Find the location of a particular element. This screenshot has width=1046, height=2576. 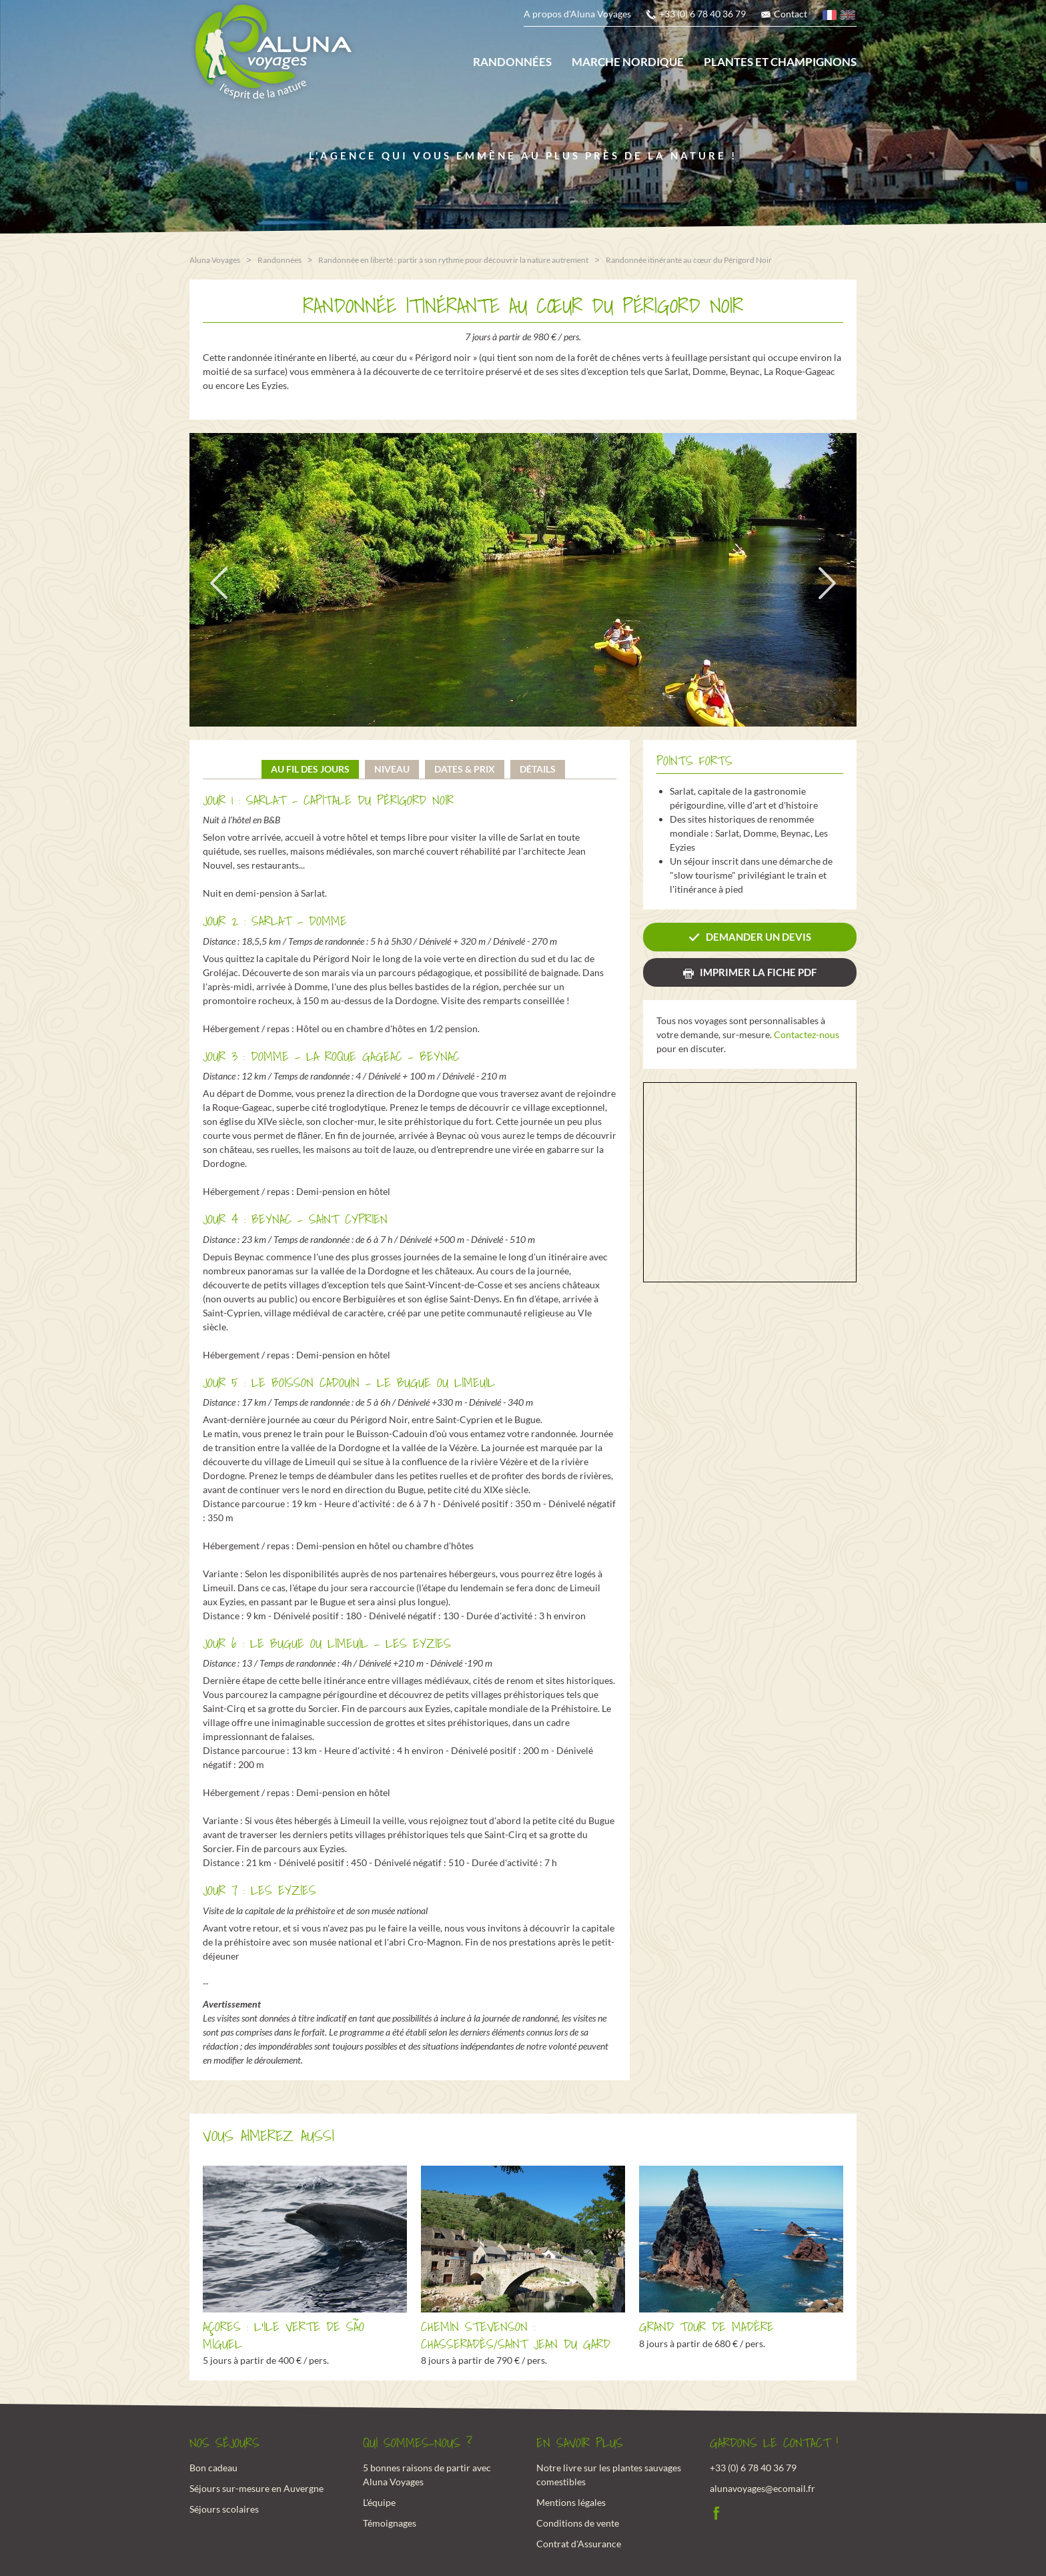

Contrat d'Assurance is located at coordinates (578, 2542).